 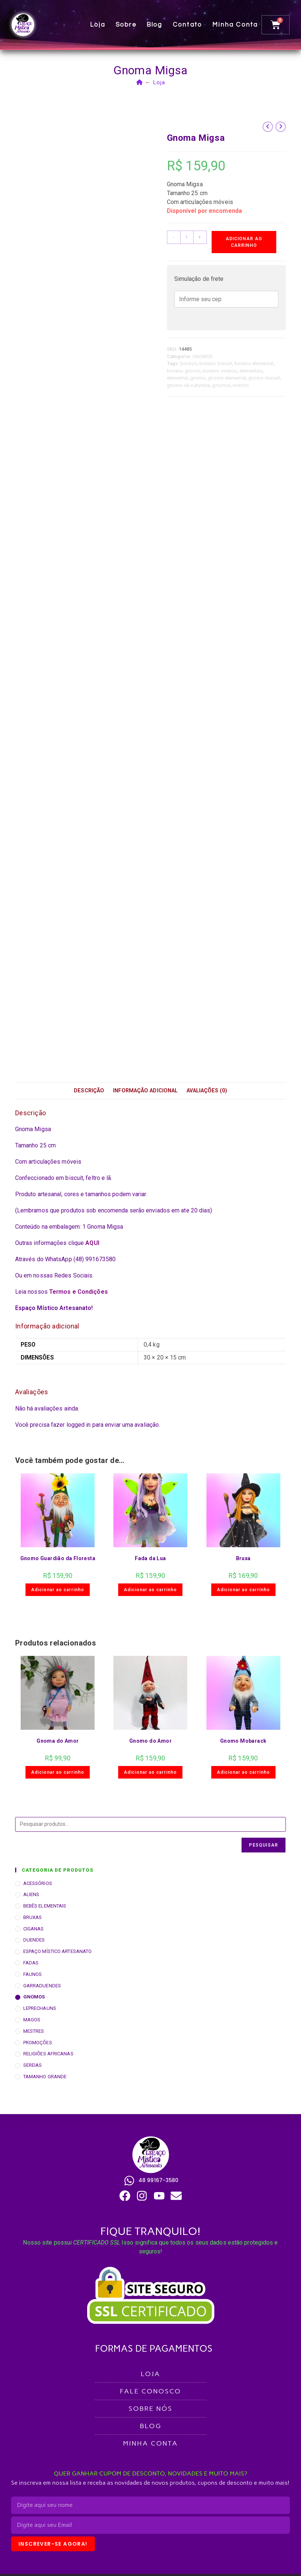 What do you see at coordinates (254, 363) in the screenshot?
I see `boneco elemental` at bounding box center [254, 363].